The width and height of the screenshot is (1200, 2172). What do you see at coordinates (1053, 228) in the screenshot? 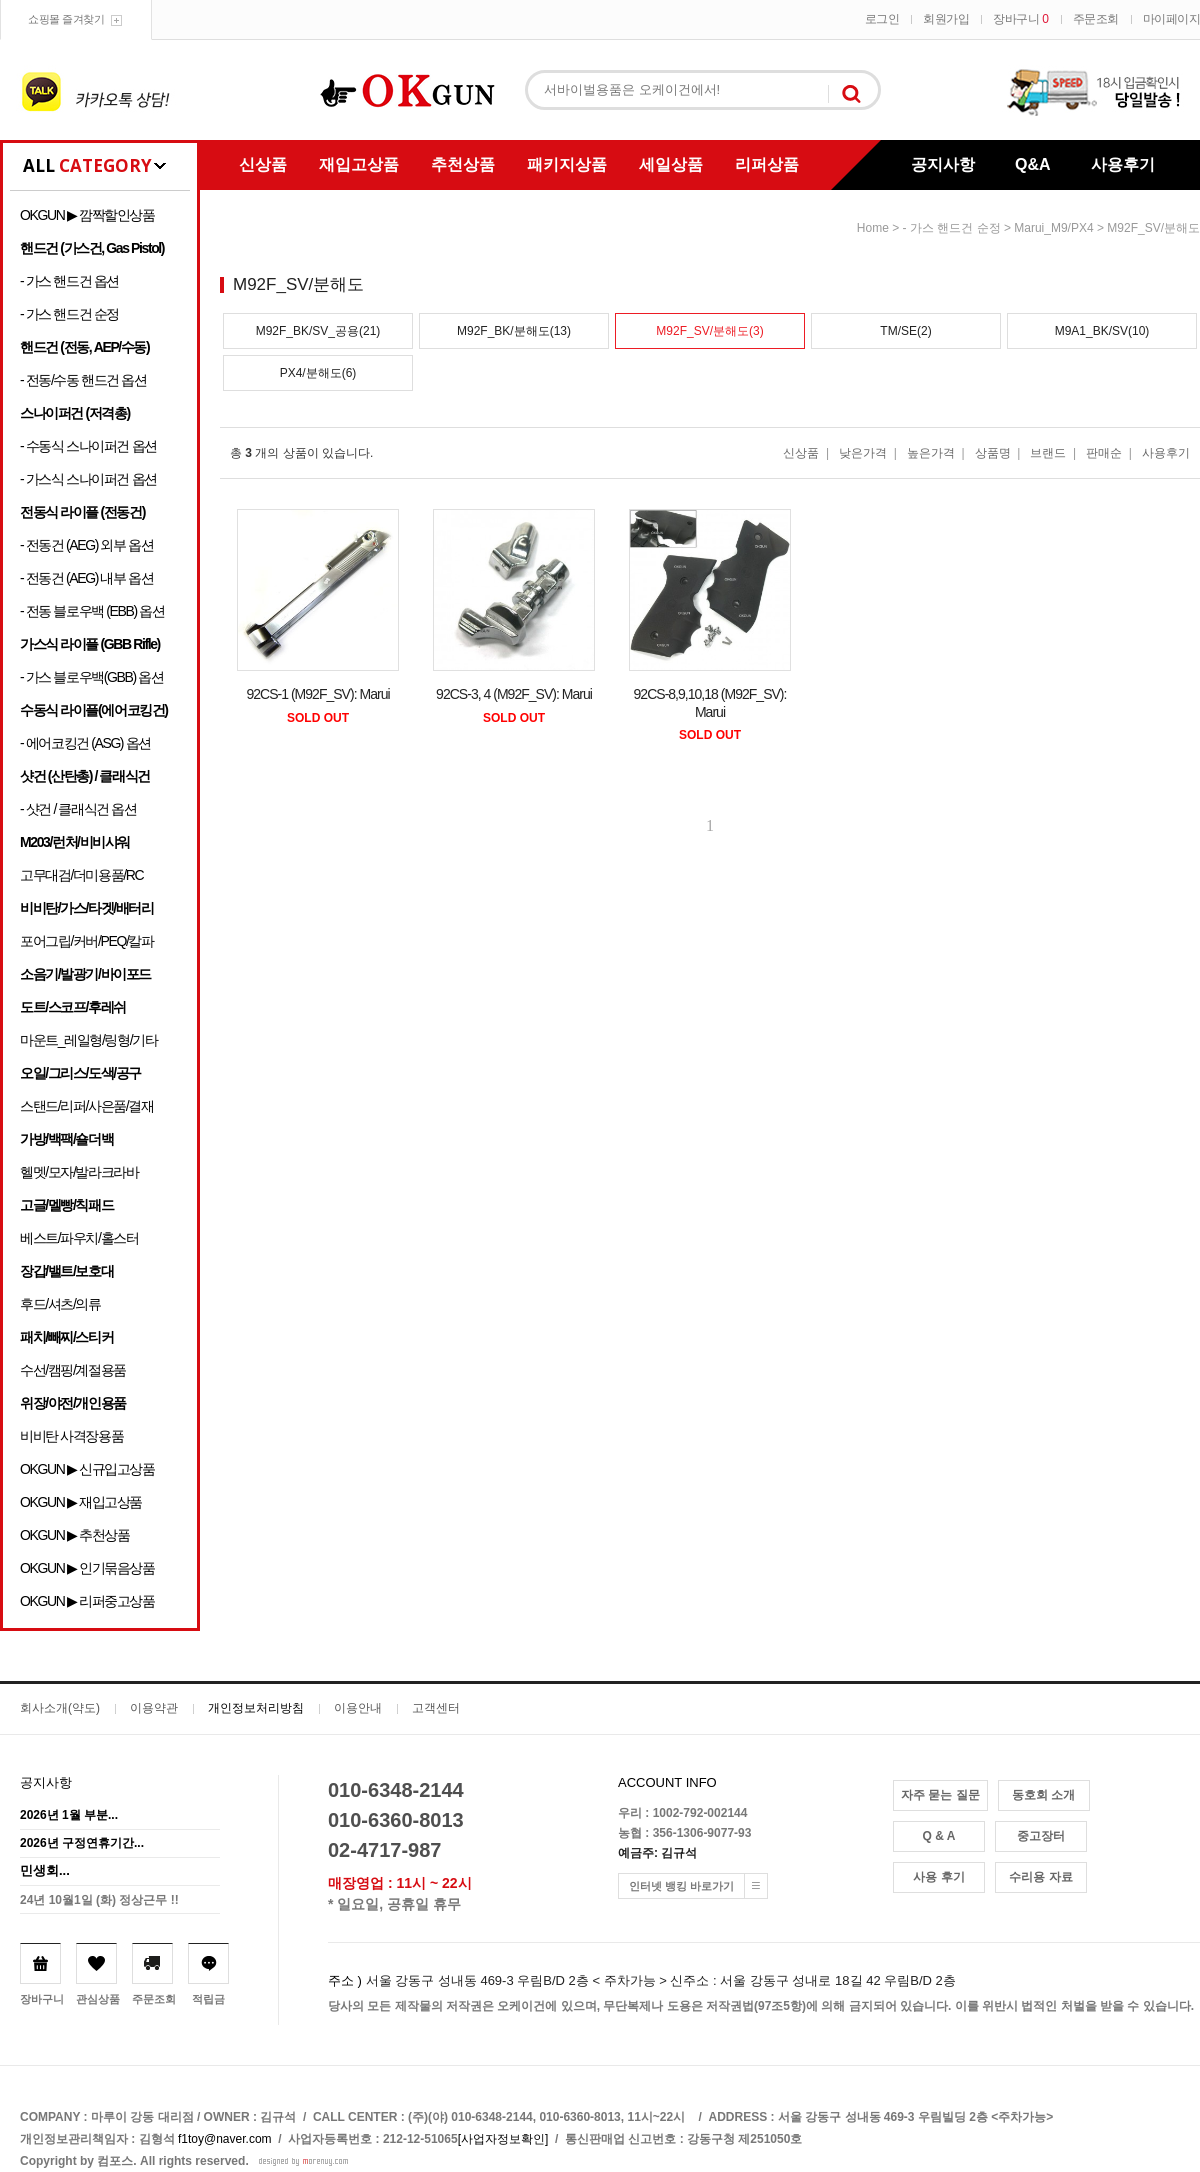
I see `Marui_M9/PX4` at bounding box center [1053, 228].